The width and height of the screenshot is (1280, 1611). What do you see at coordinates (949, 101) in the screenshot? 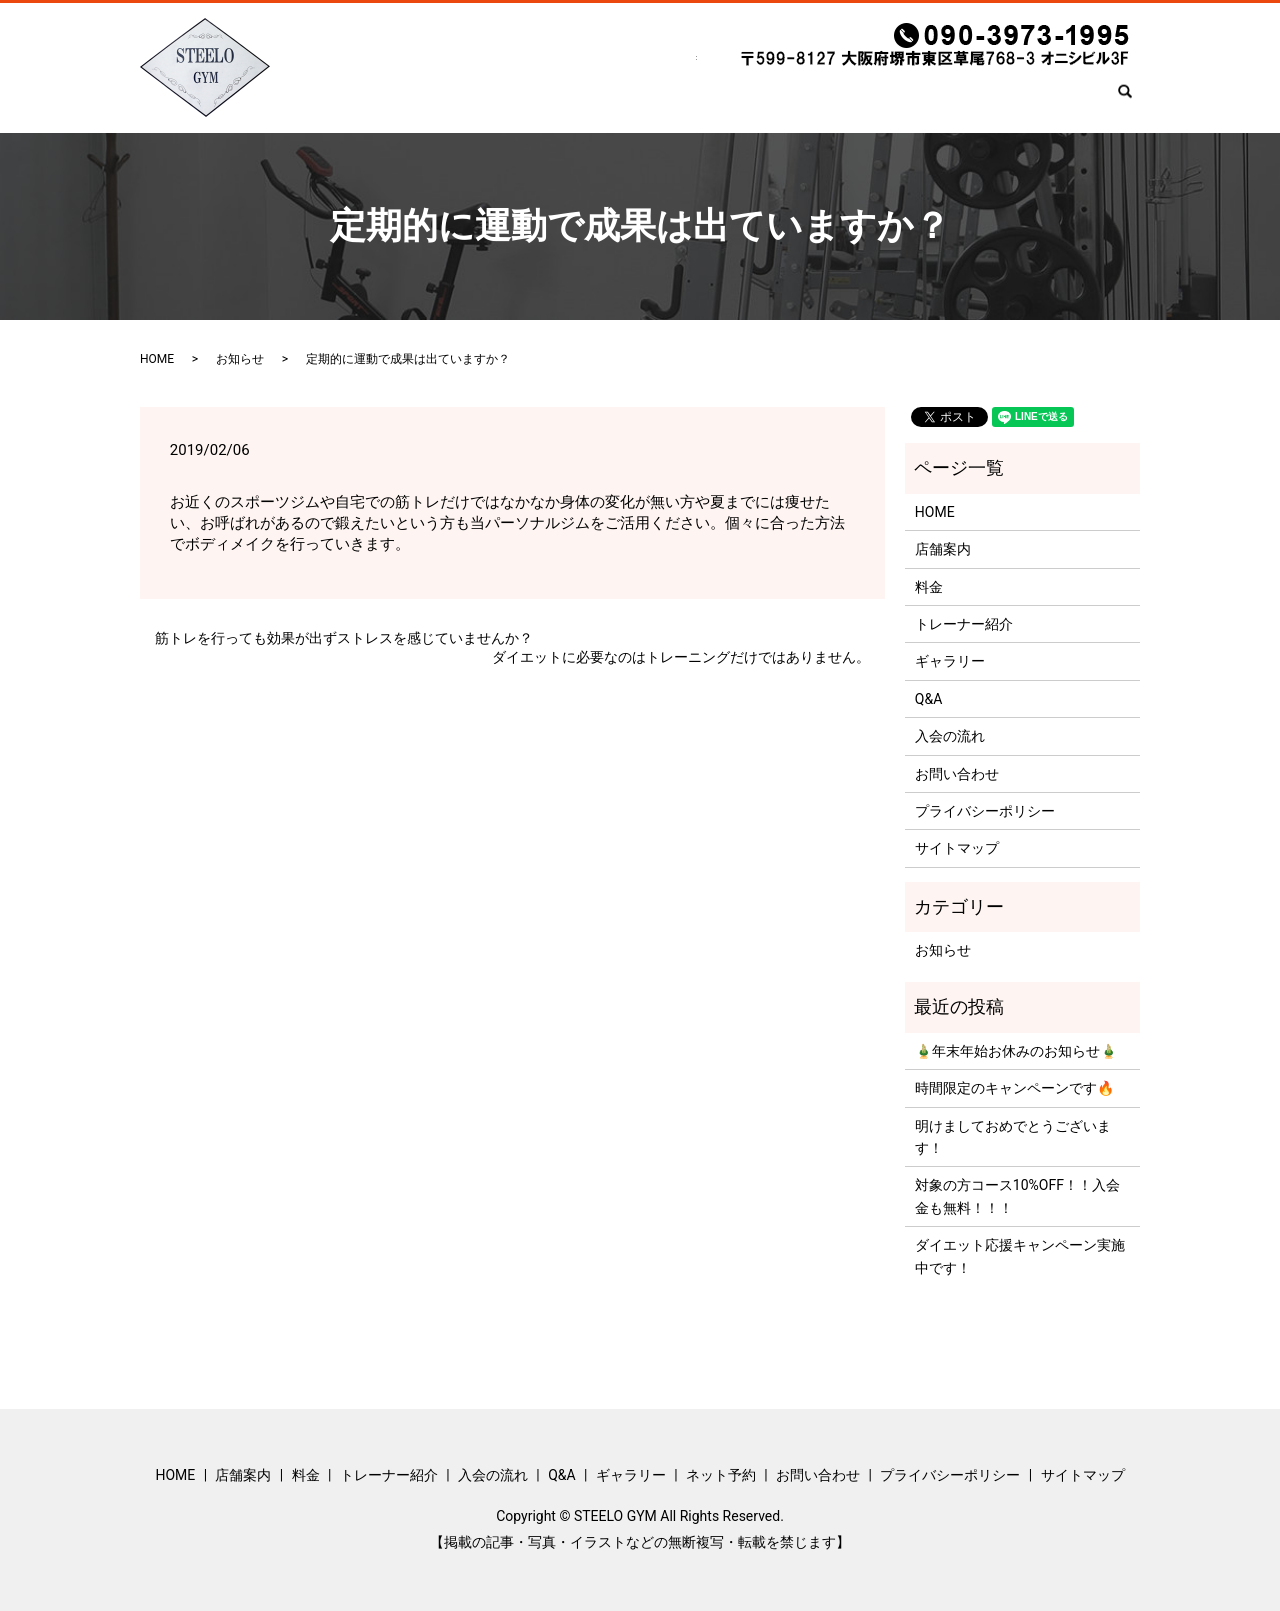
I see `ネット予約` at bounding box center [949, 101].